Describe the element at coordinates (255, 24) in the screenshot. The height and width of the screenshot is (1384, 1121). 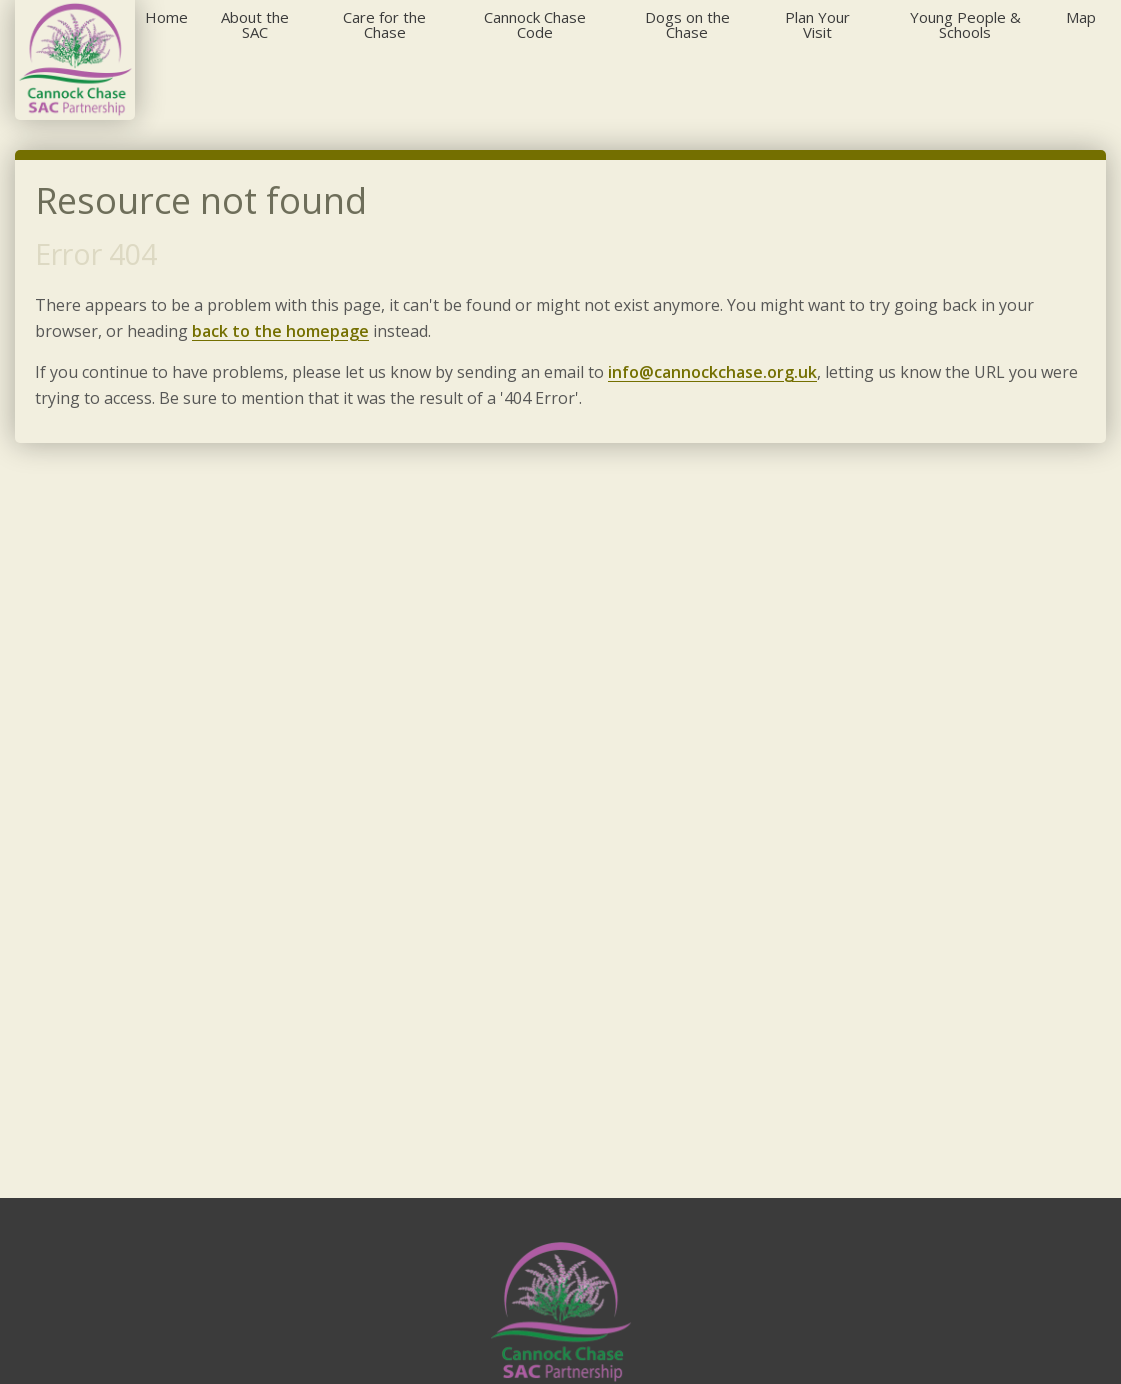
I see `About the SAC` at that location.